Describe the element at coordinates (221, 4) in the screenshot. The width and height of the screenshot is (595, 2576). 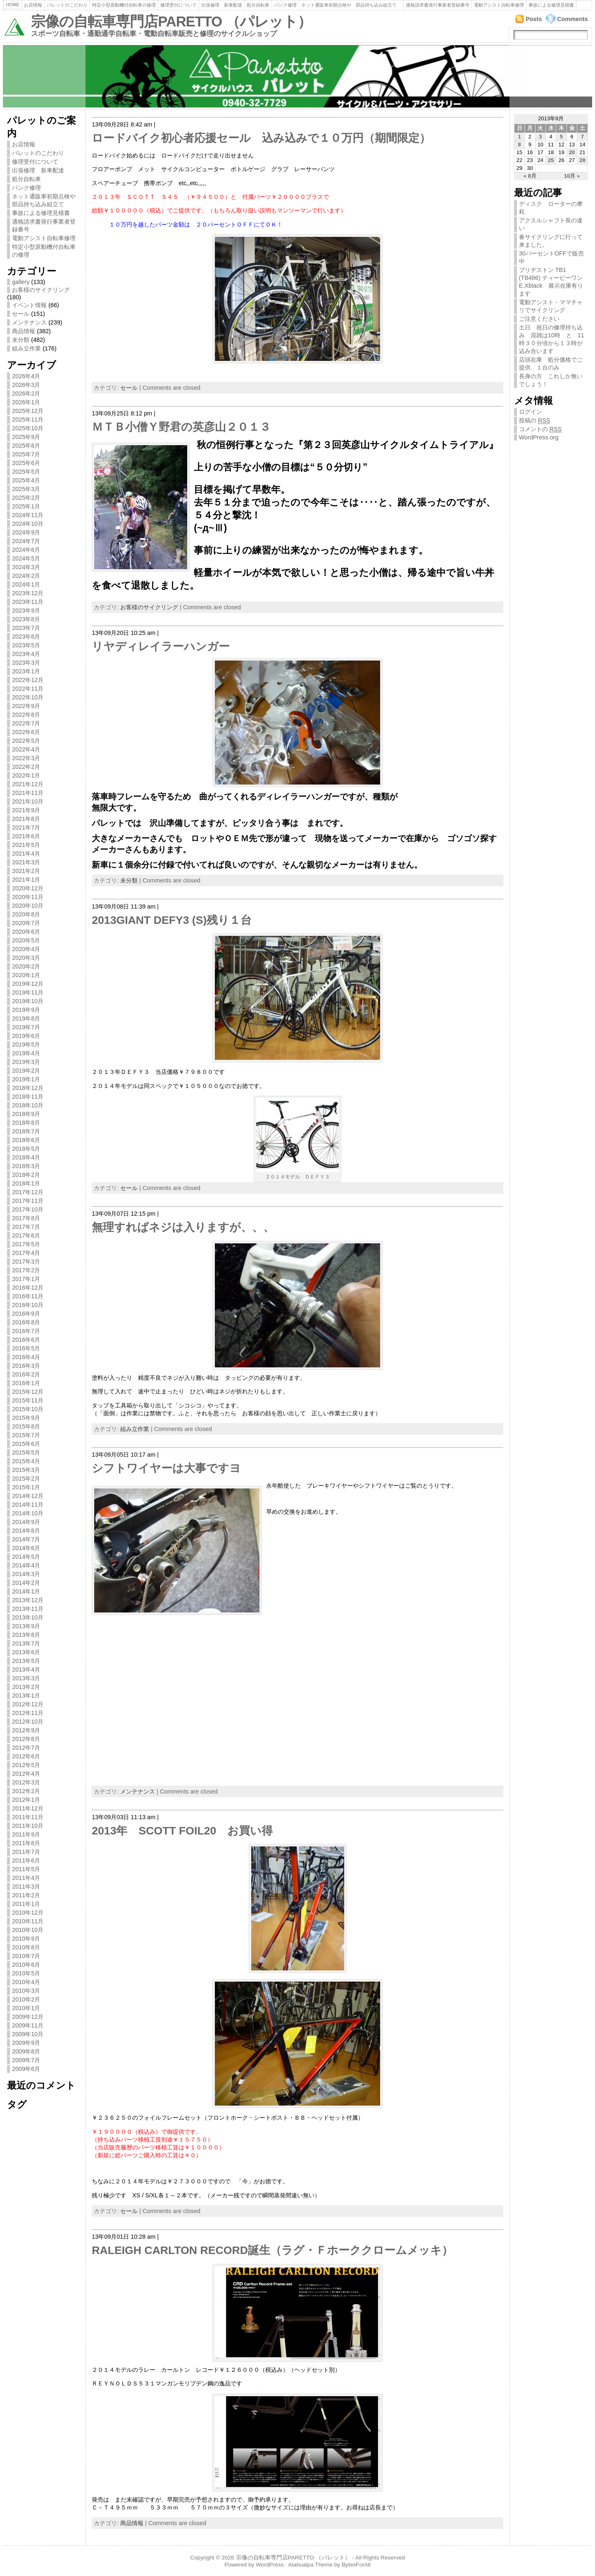
I see `出張修理 新車配達` at that location.